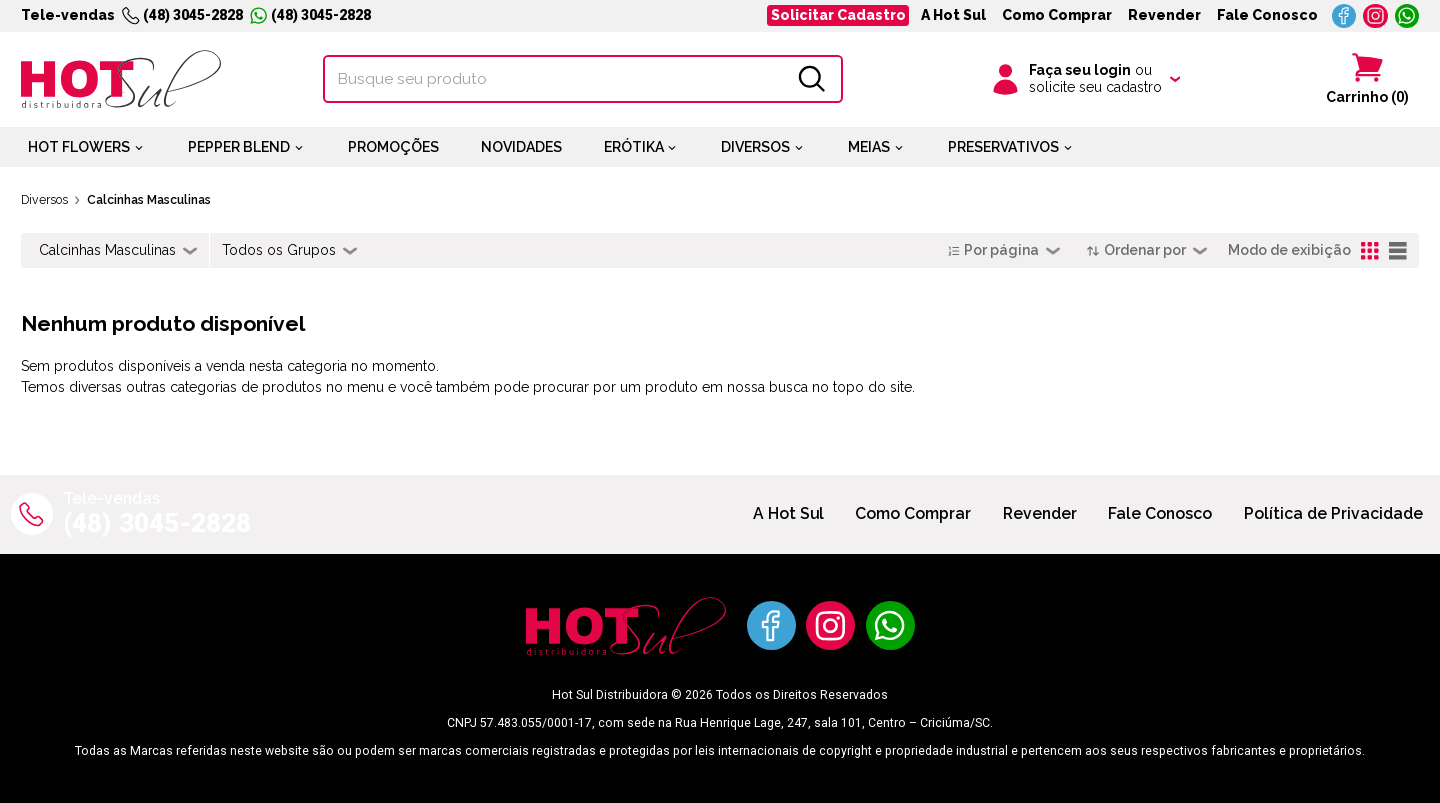 Image resolution: width=1440 pixels, height=803 pixels. I want to click on A Hot Sul, so click(953, 15).